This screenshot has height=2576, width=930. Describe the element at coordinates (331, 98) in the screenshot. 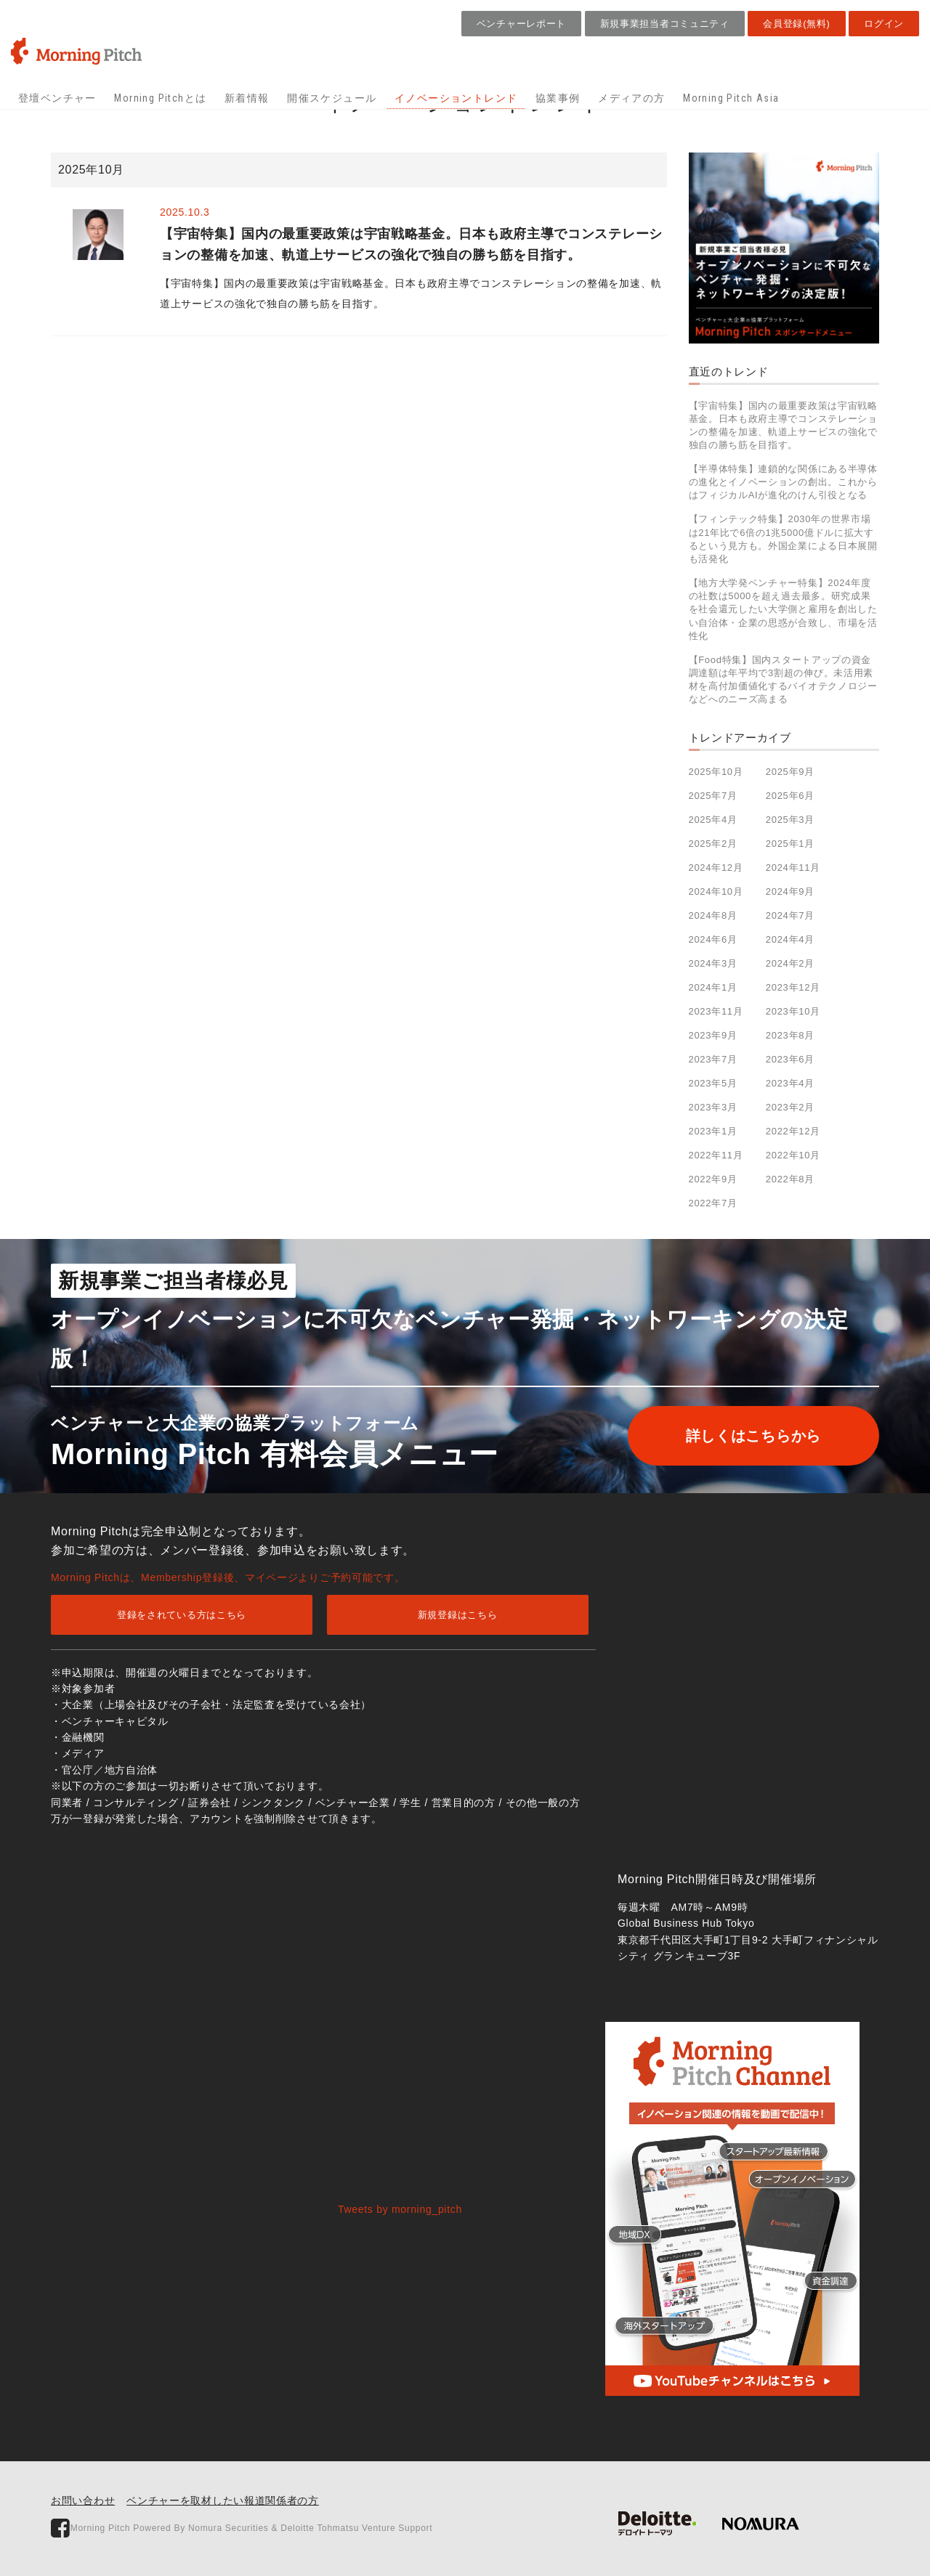

I see `開催スケジュール` at that location.